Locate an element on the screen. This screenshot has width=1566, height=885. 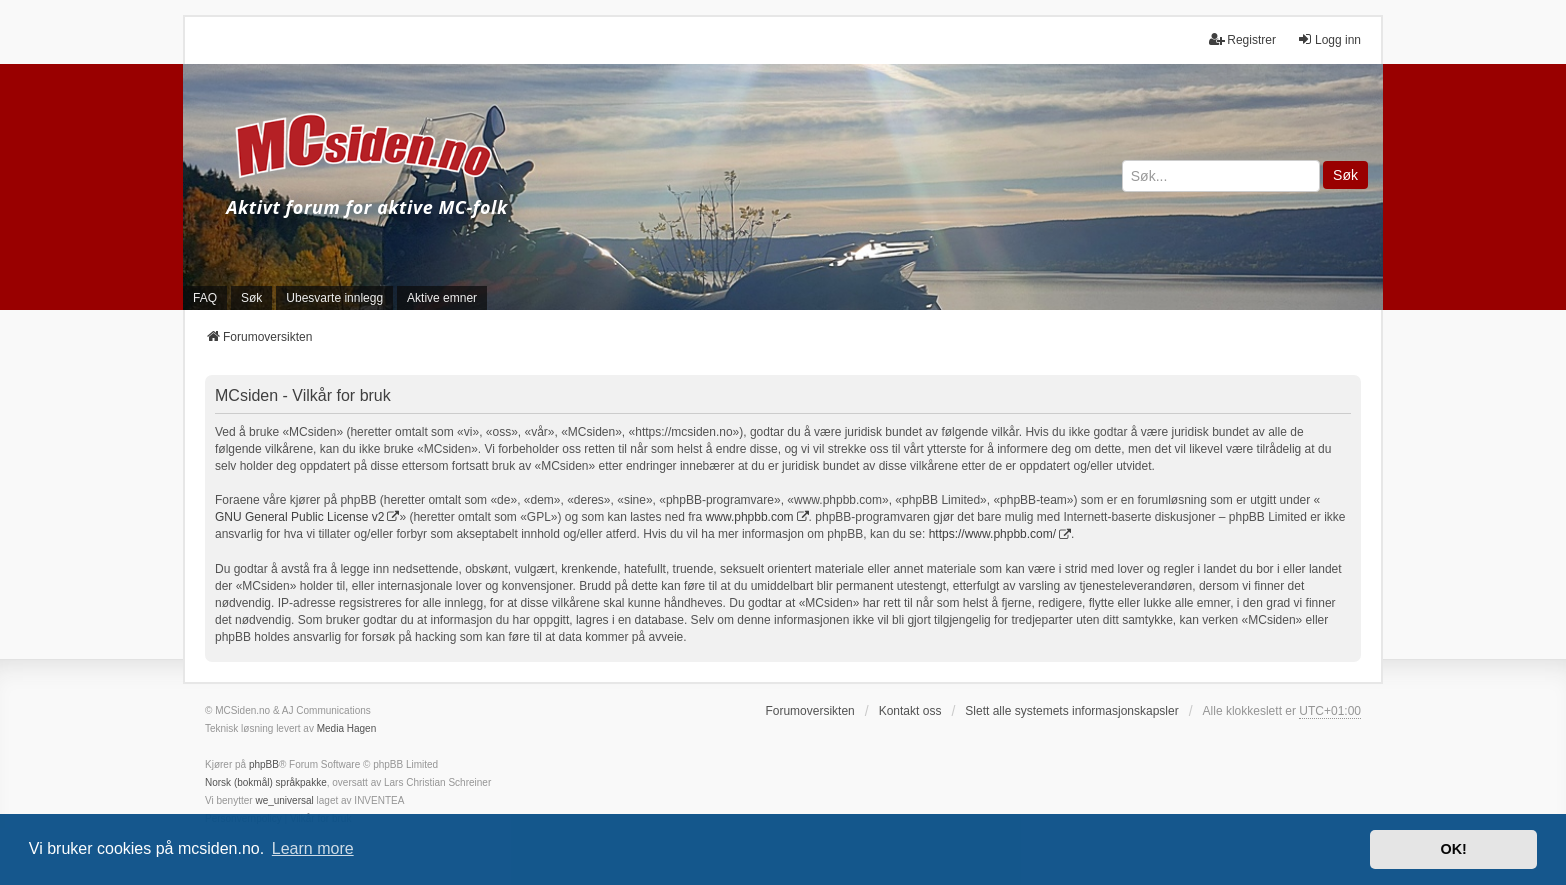
FAQ [menuitem] is located at coordinates (205, 298).